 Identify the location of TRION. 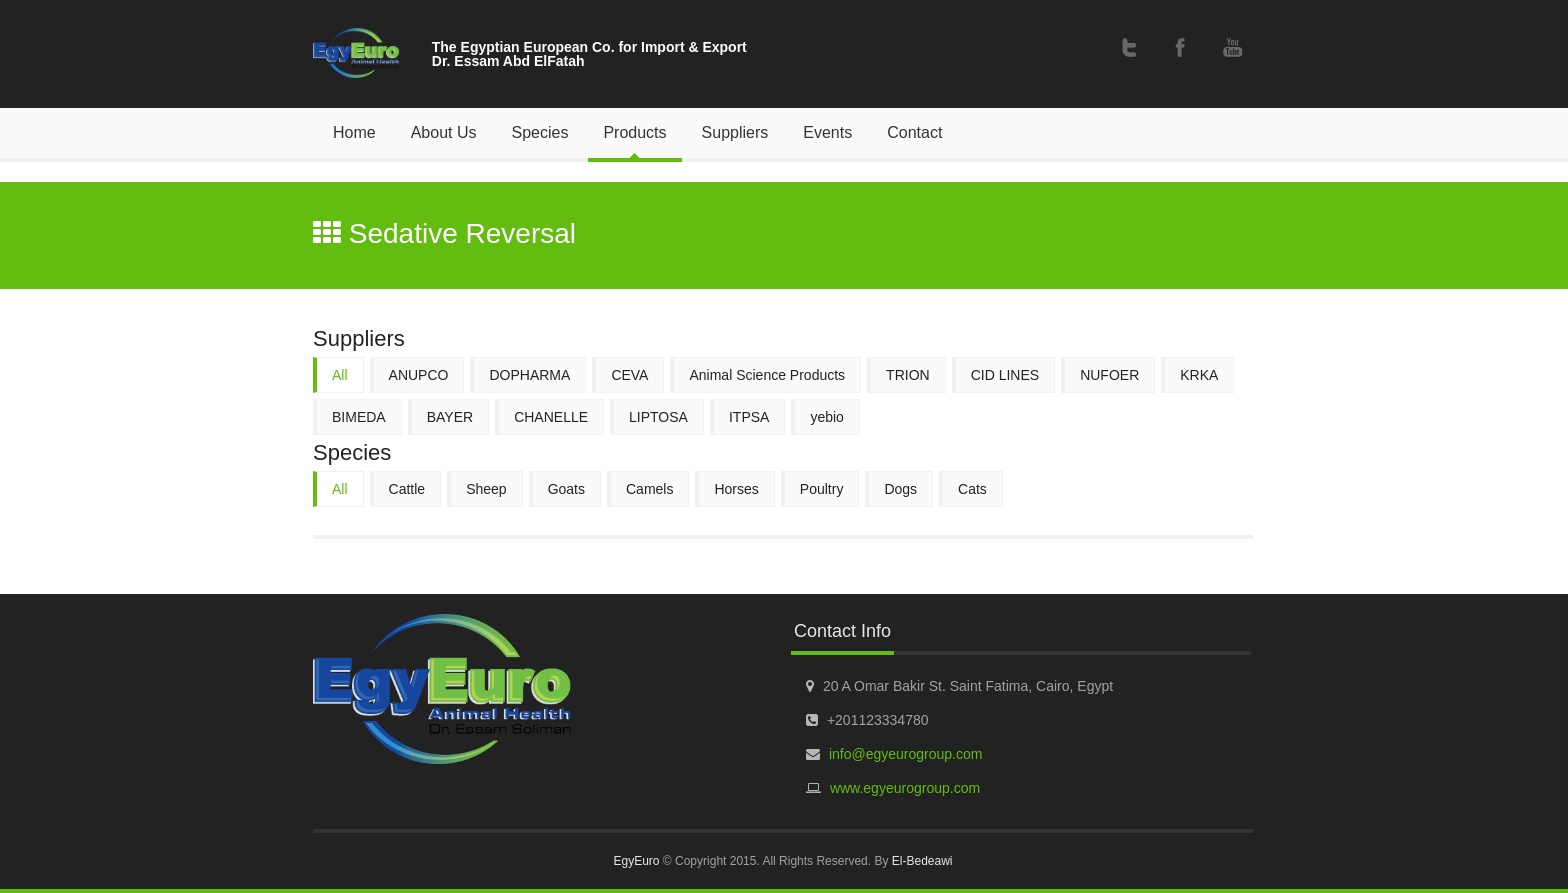
(908, 375).